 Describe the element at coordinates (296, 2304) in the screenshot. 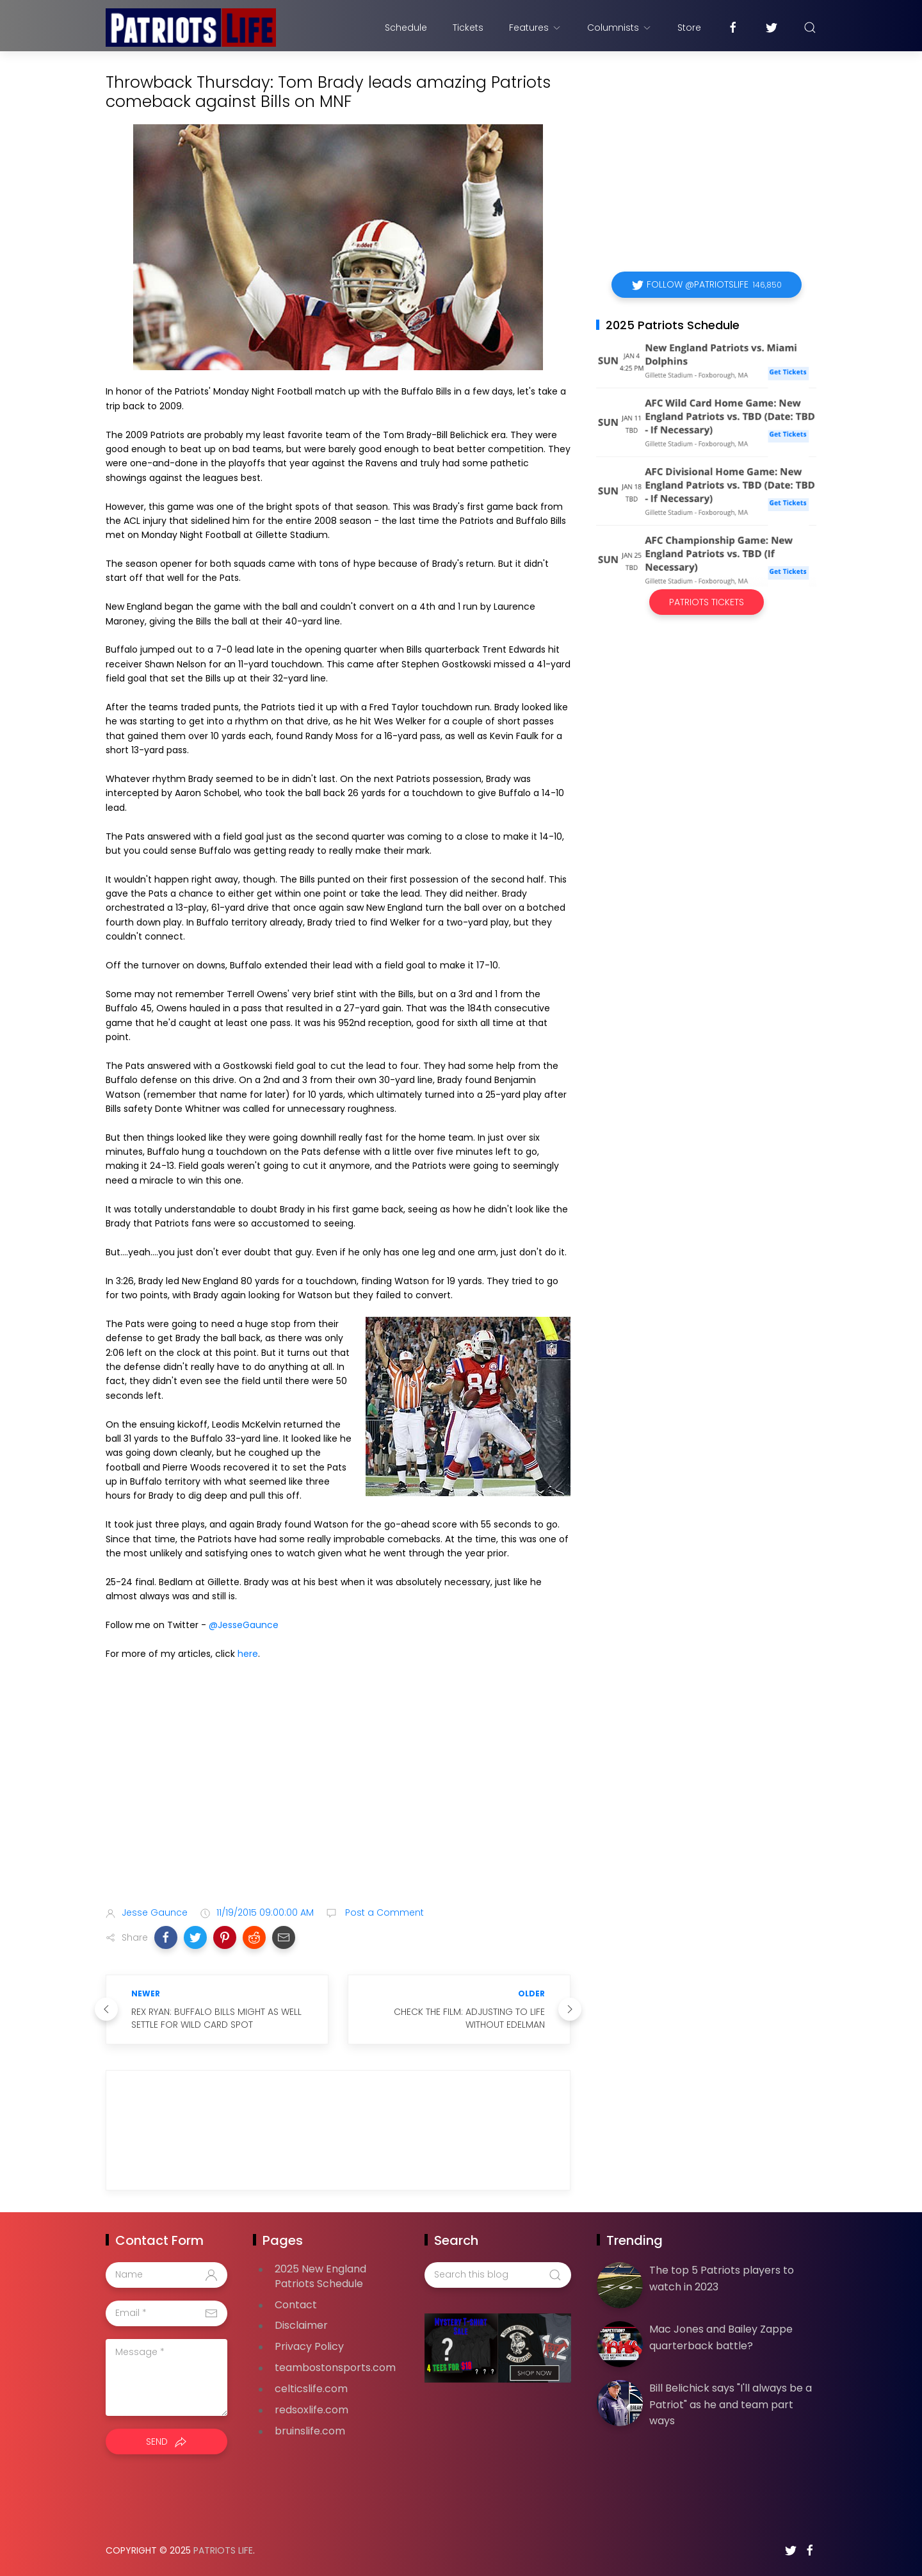

I see `Contact` at that location.